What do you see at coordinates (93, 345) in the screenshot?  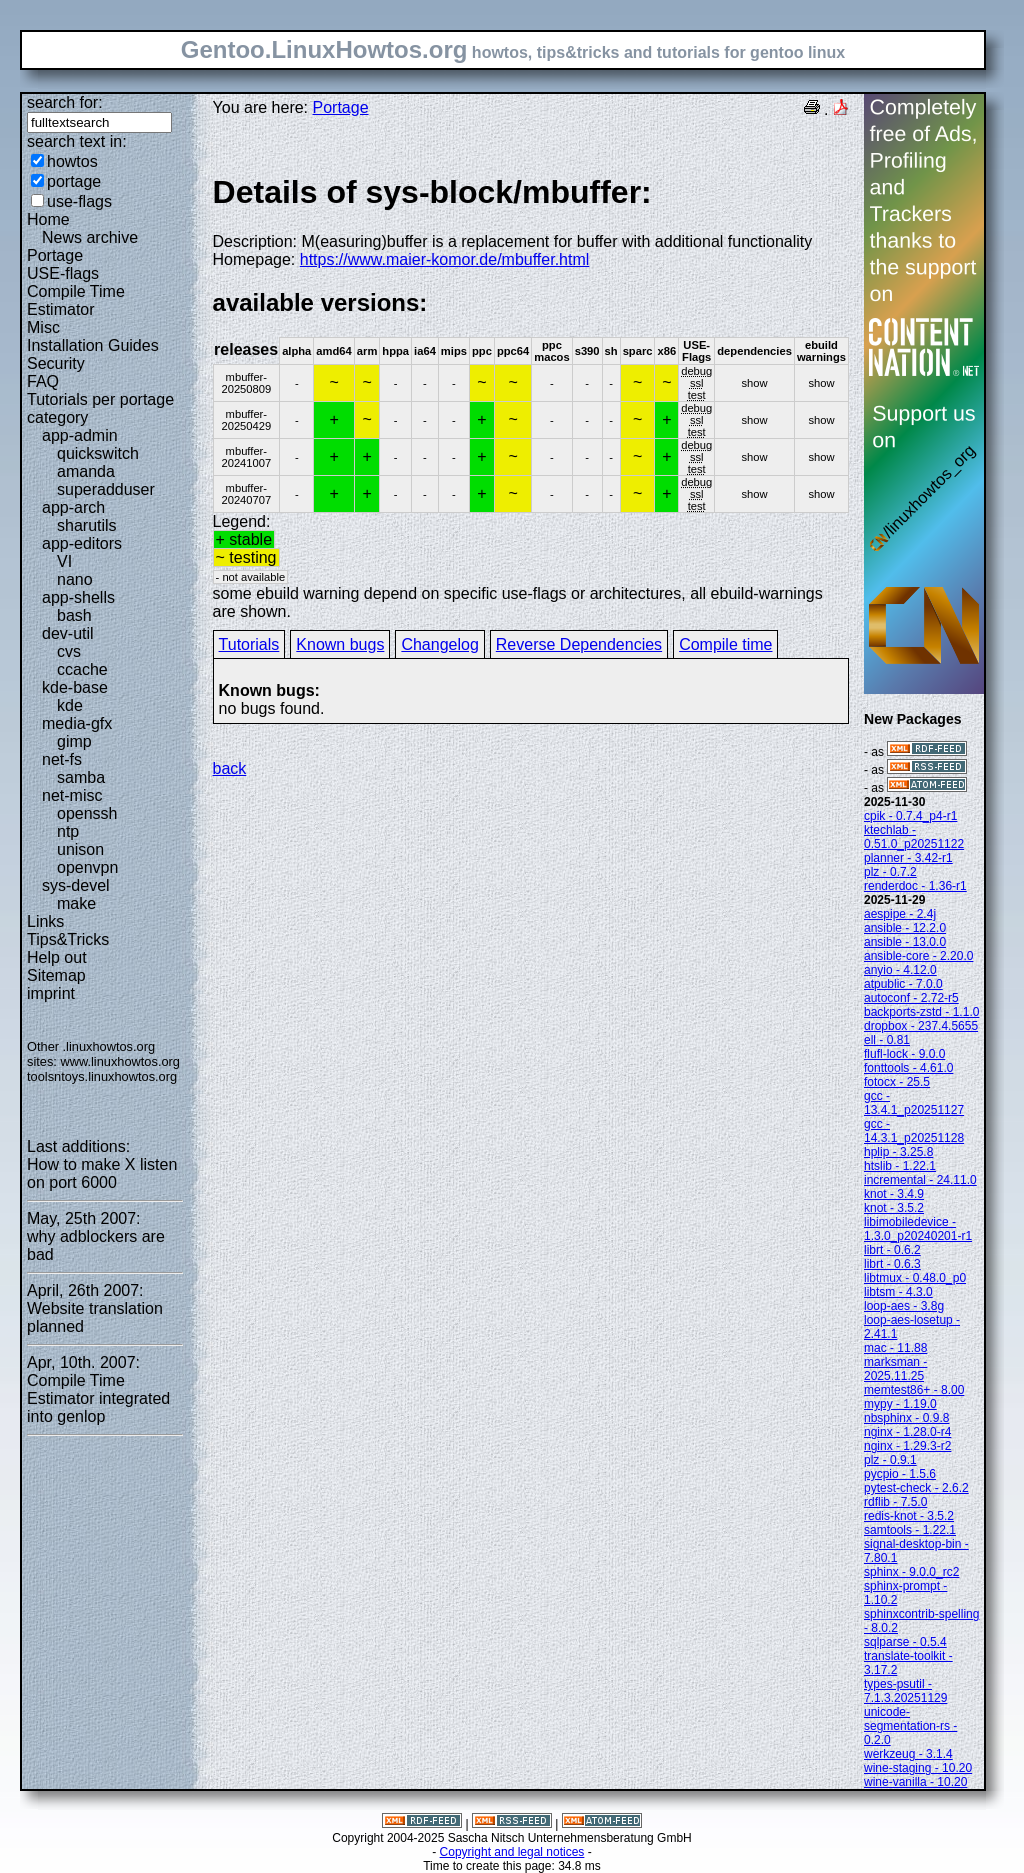 I see `Installation Guides` at bounding box center [93, 345].